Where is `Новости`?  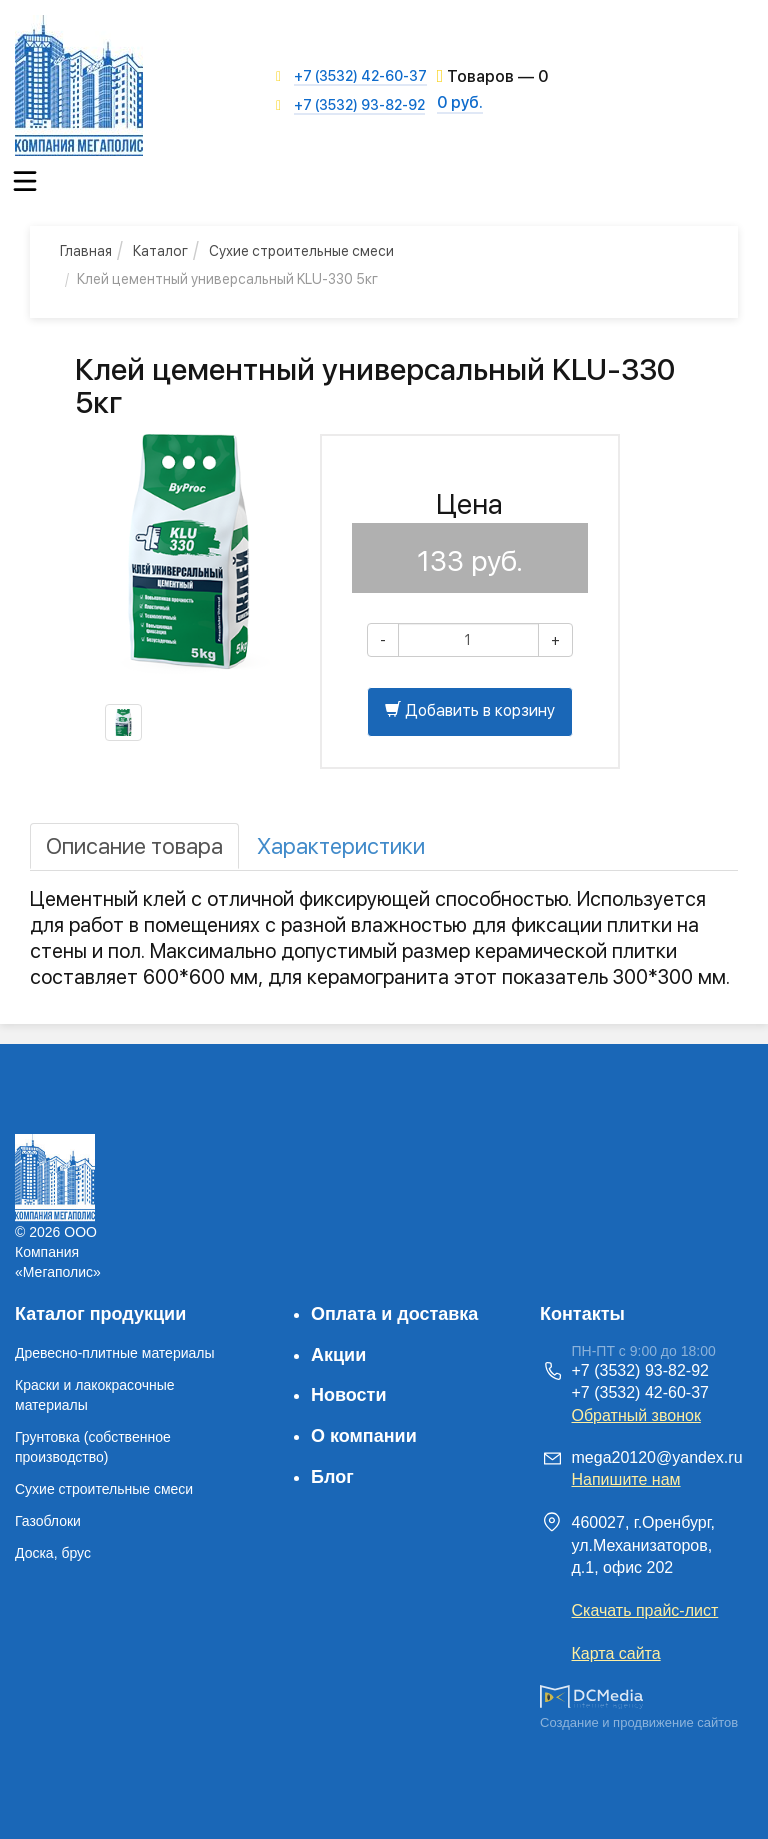 Новости is located at coordinates (348, 1395).